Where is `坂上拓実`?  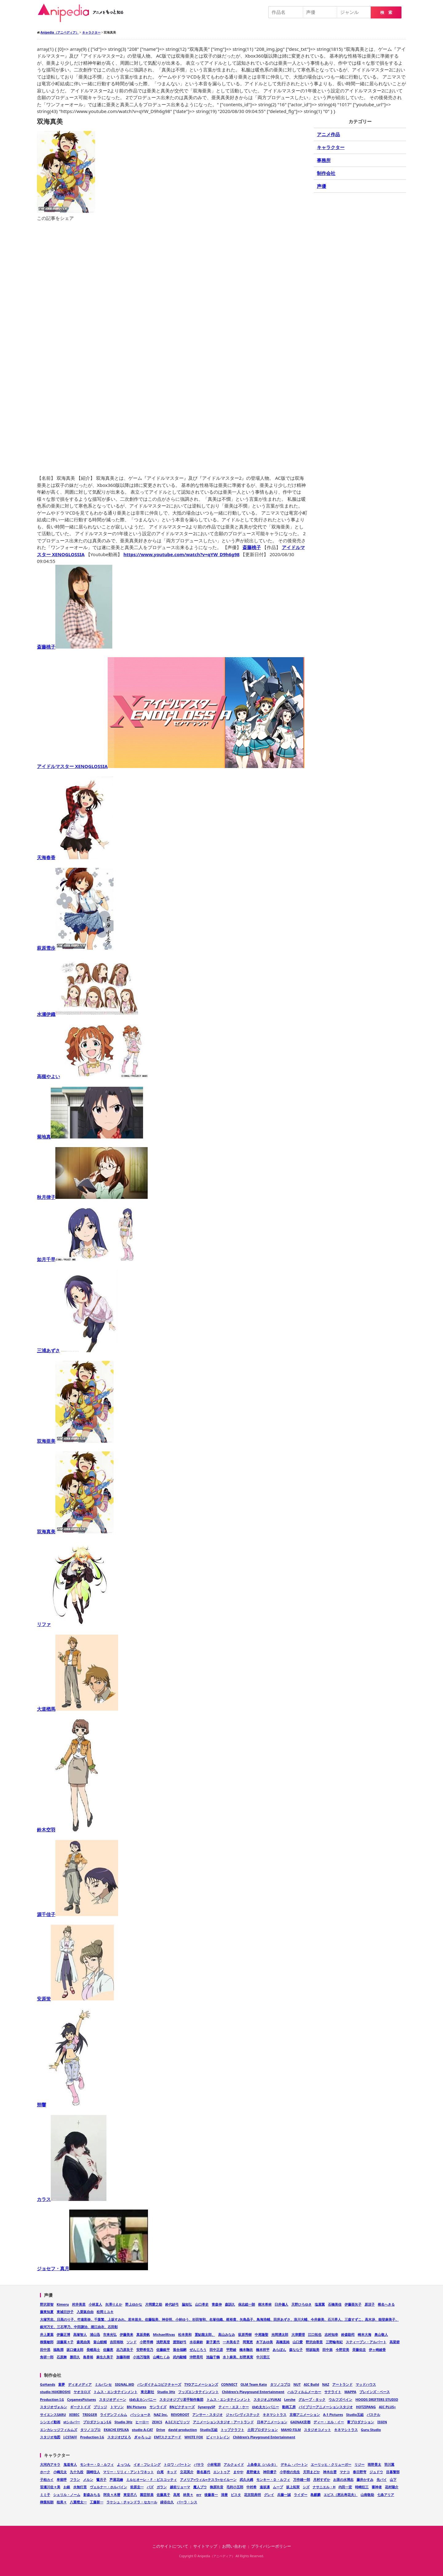
坂上拓実 is located at coordinates (293, 2487).